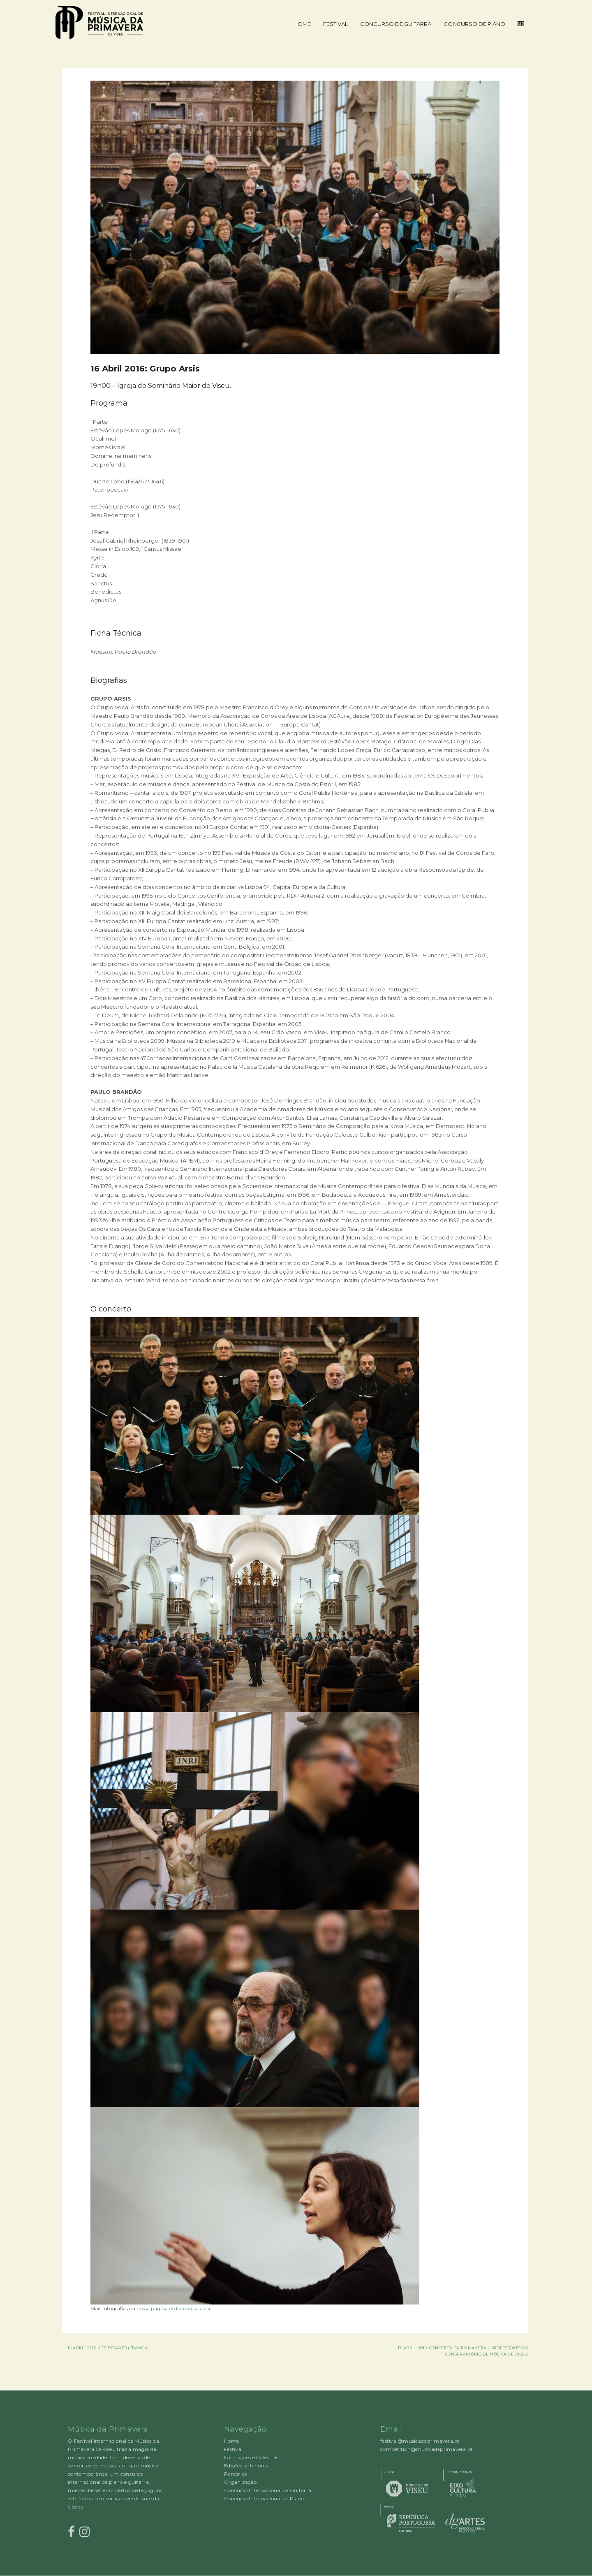 Image resolution: width=592 pixels, height=2576 pixels. I want to click on Edições anteriores, so click(246, 2465).